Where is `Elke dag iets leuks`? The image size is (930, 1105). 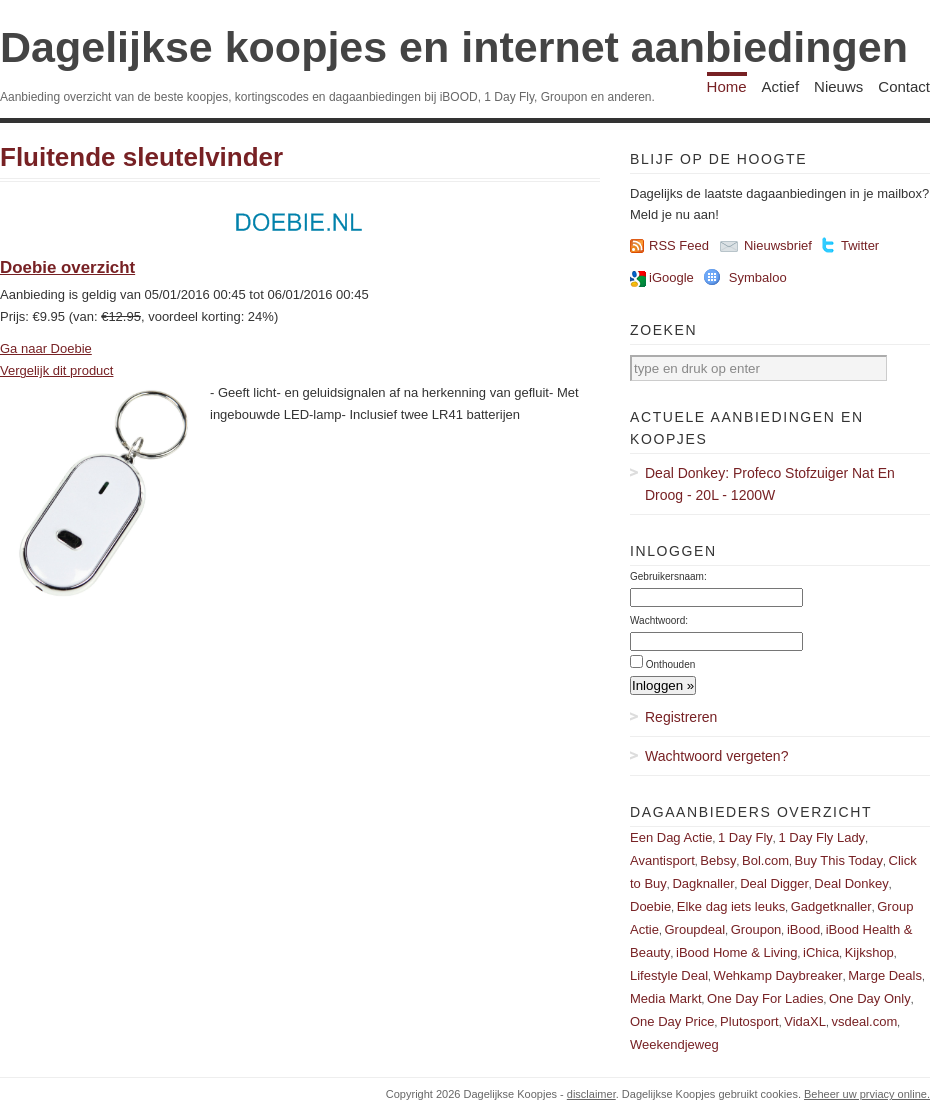
Elke dag iets leuks is located at coordinates (731, 906).